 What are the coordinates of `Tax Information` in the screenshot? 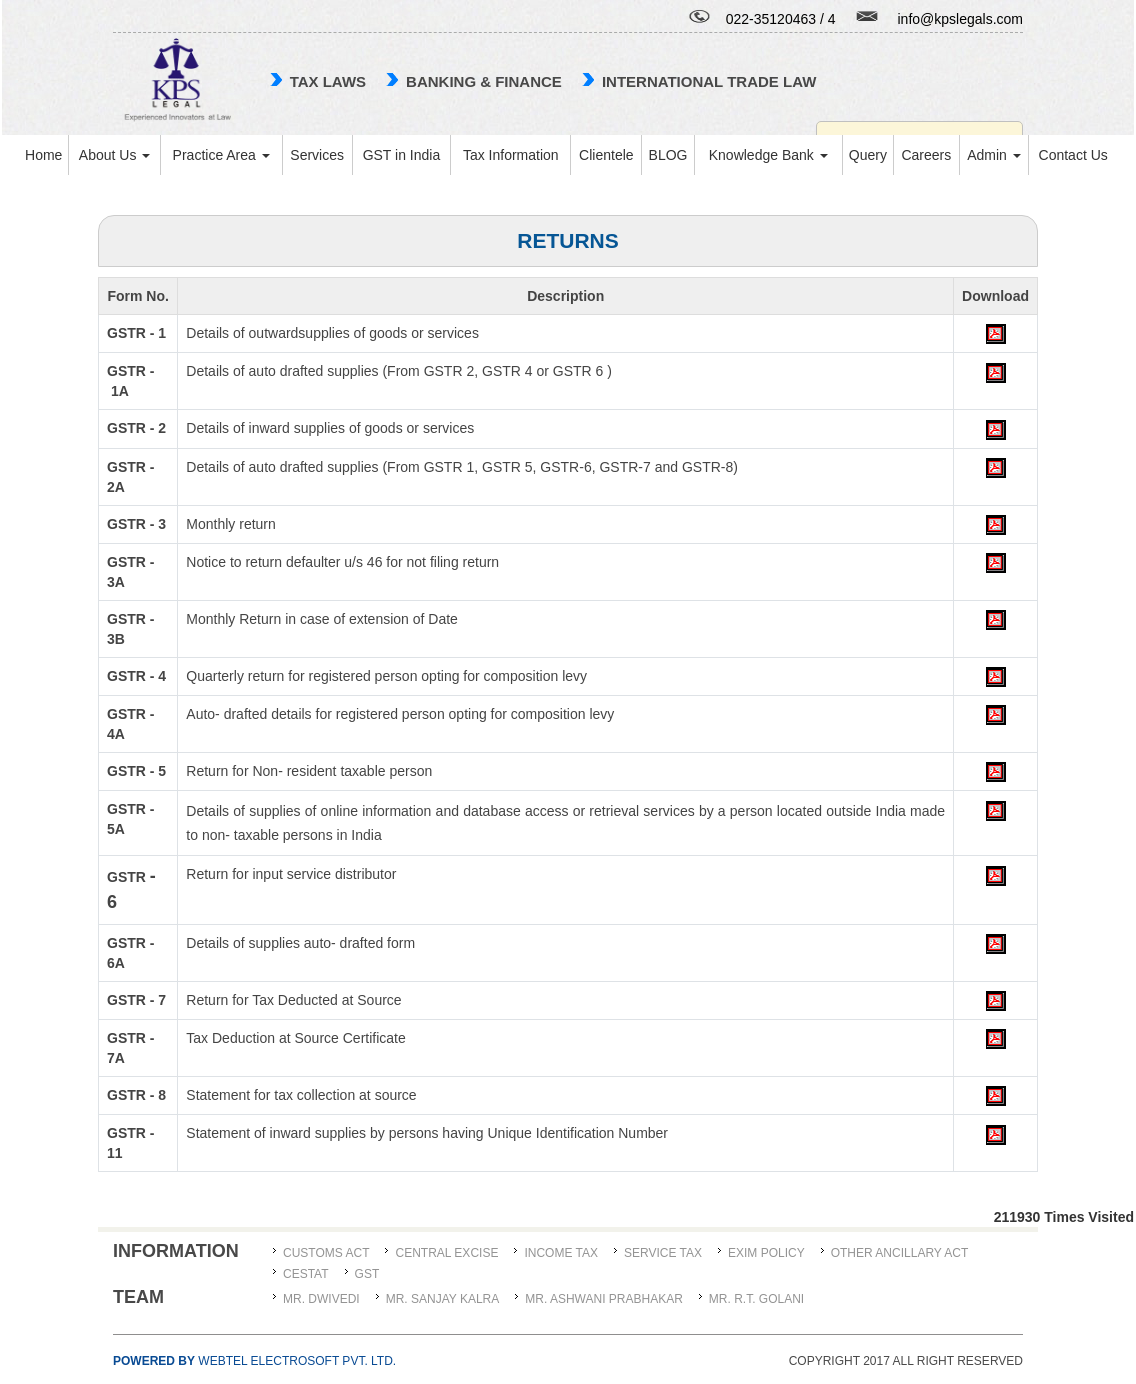 It's located at (511, 155).